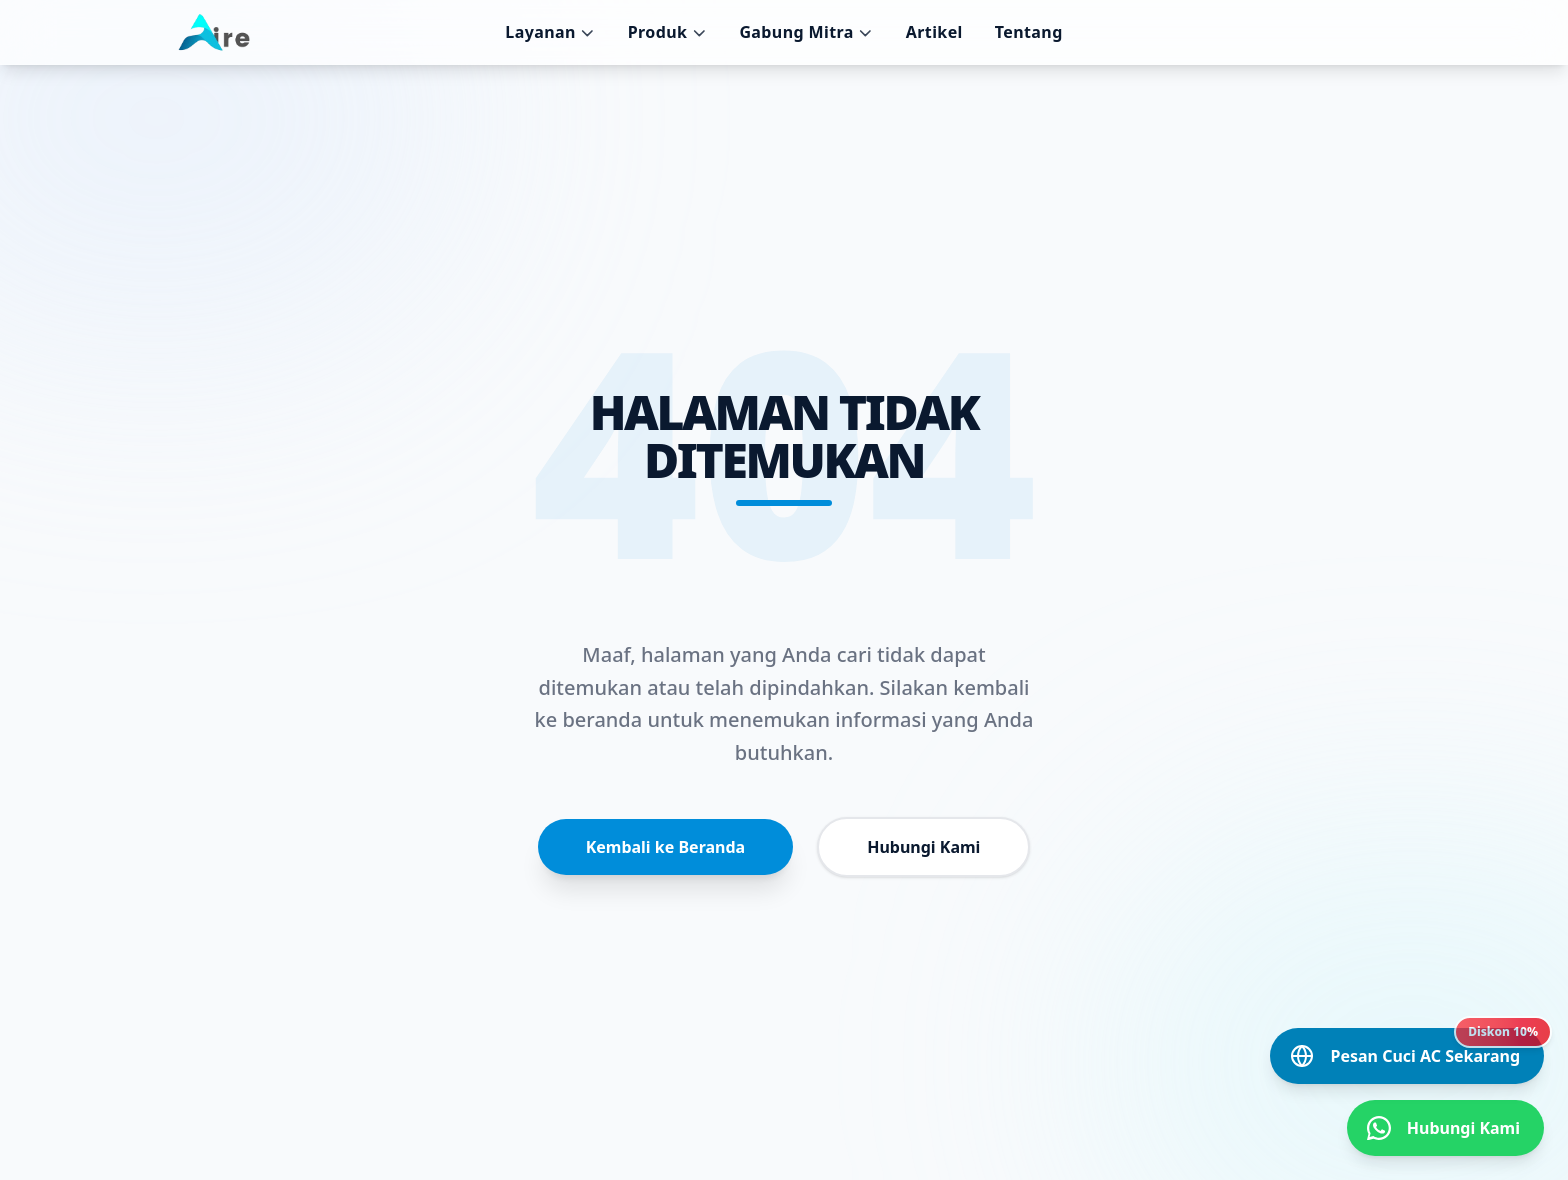 The width and height of the screenshot is (1568, 1180). I want to click on Artikel, so click(934, 32).